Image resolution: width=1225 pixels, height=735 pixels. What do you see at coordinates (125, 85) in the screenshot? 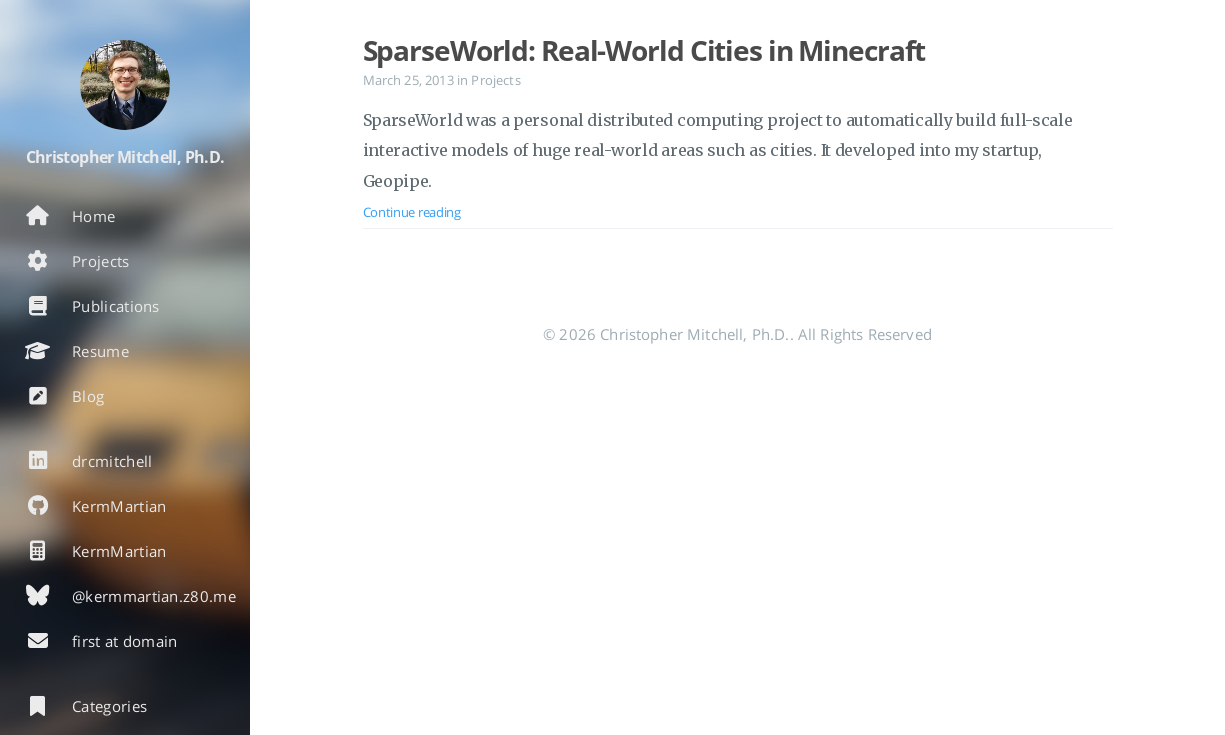
I see `[Read more about the author]` at bounding box center [125, 85].